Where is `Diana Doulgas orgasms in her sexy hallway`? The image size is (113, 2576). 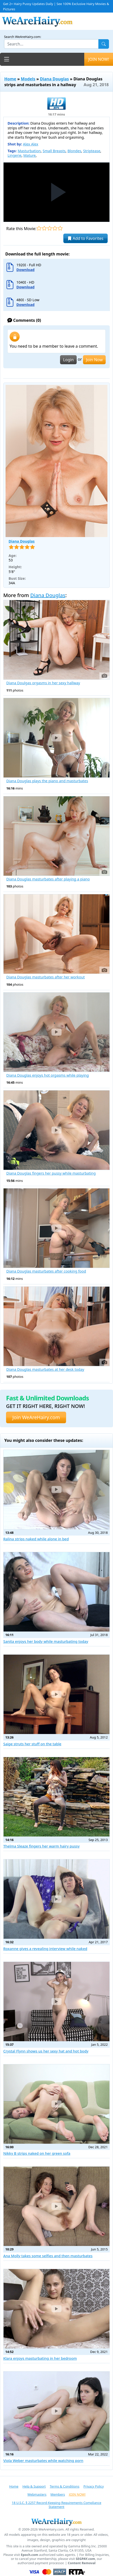 Diana Doulgas orgasms in her sexy hallway is located at coordinates (43, 683).